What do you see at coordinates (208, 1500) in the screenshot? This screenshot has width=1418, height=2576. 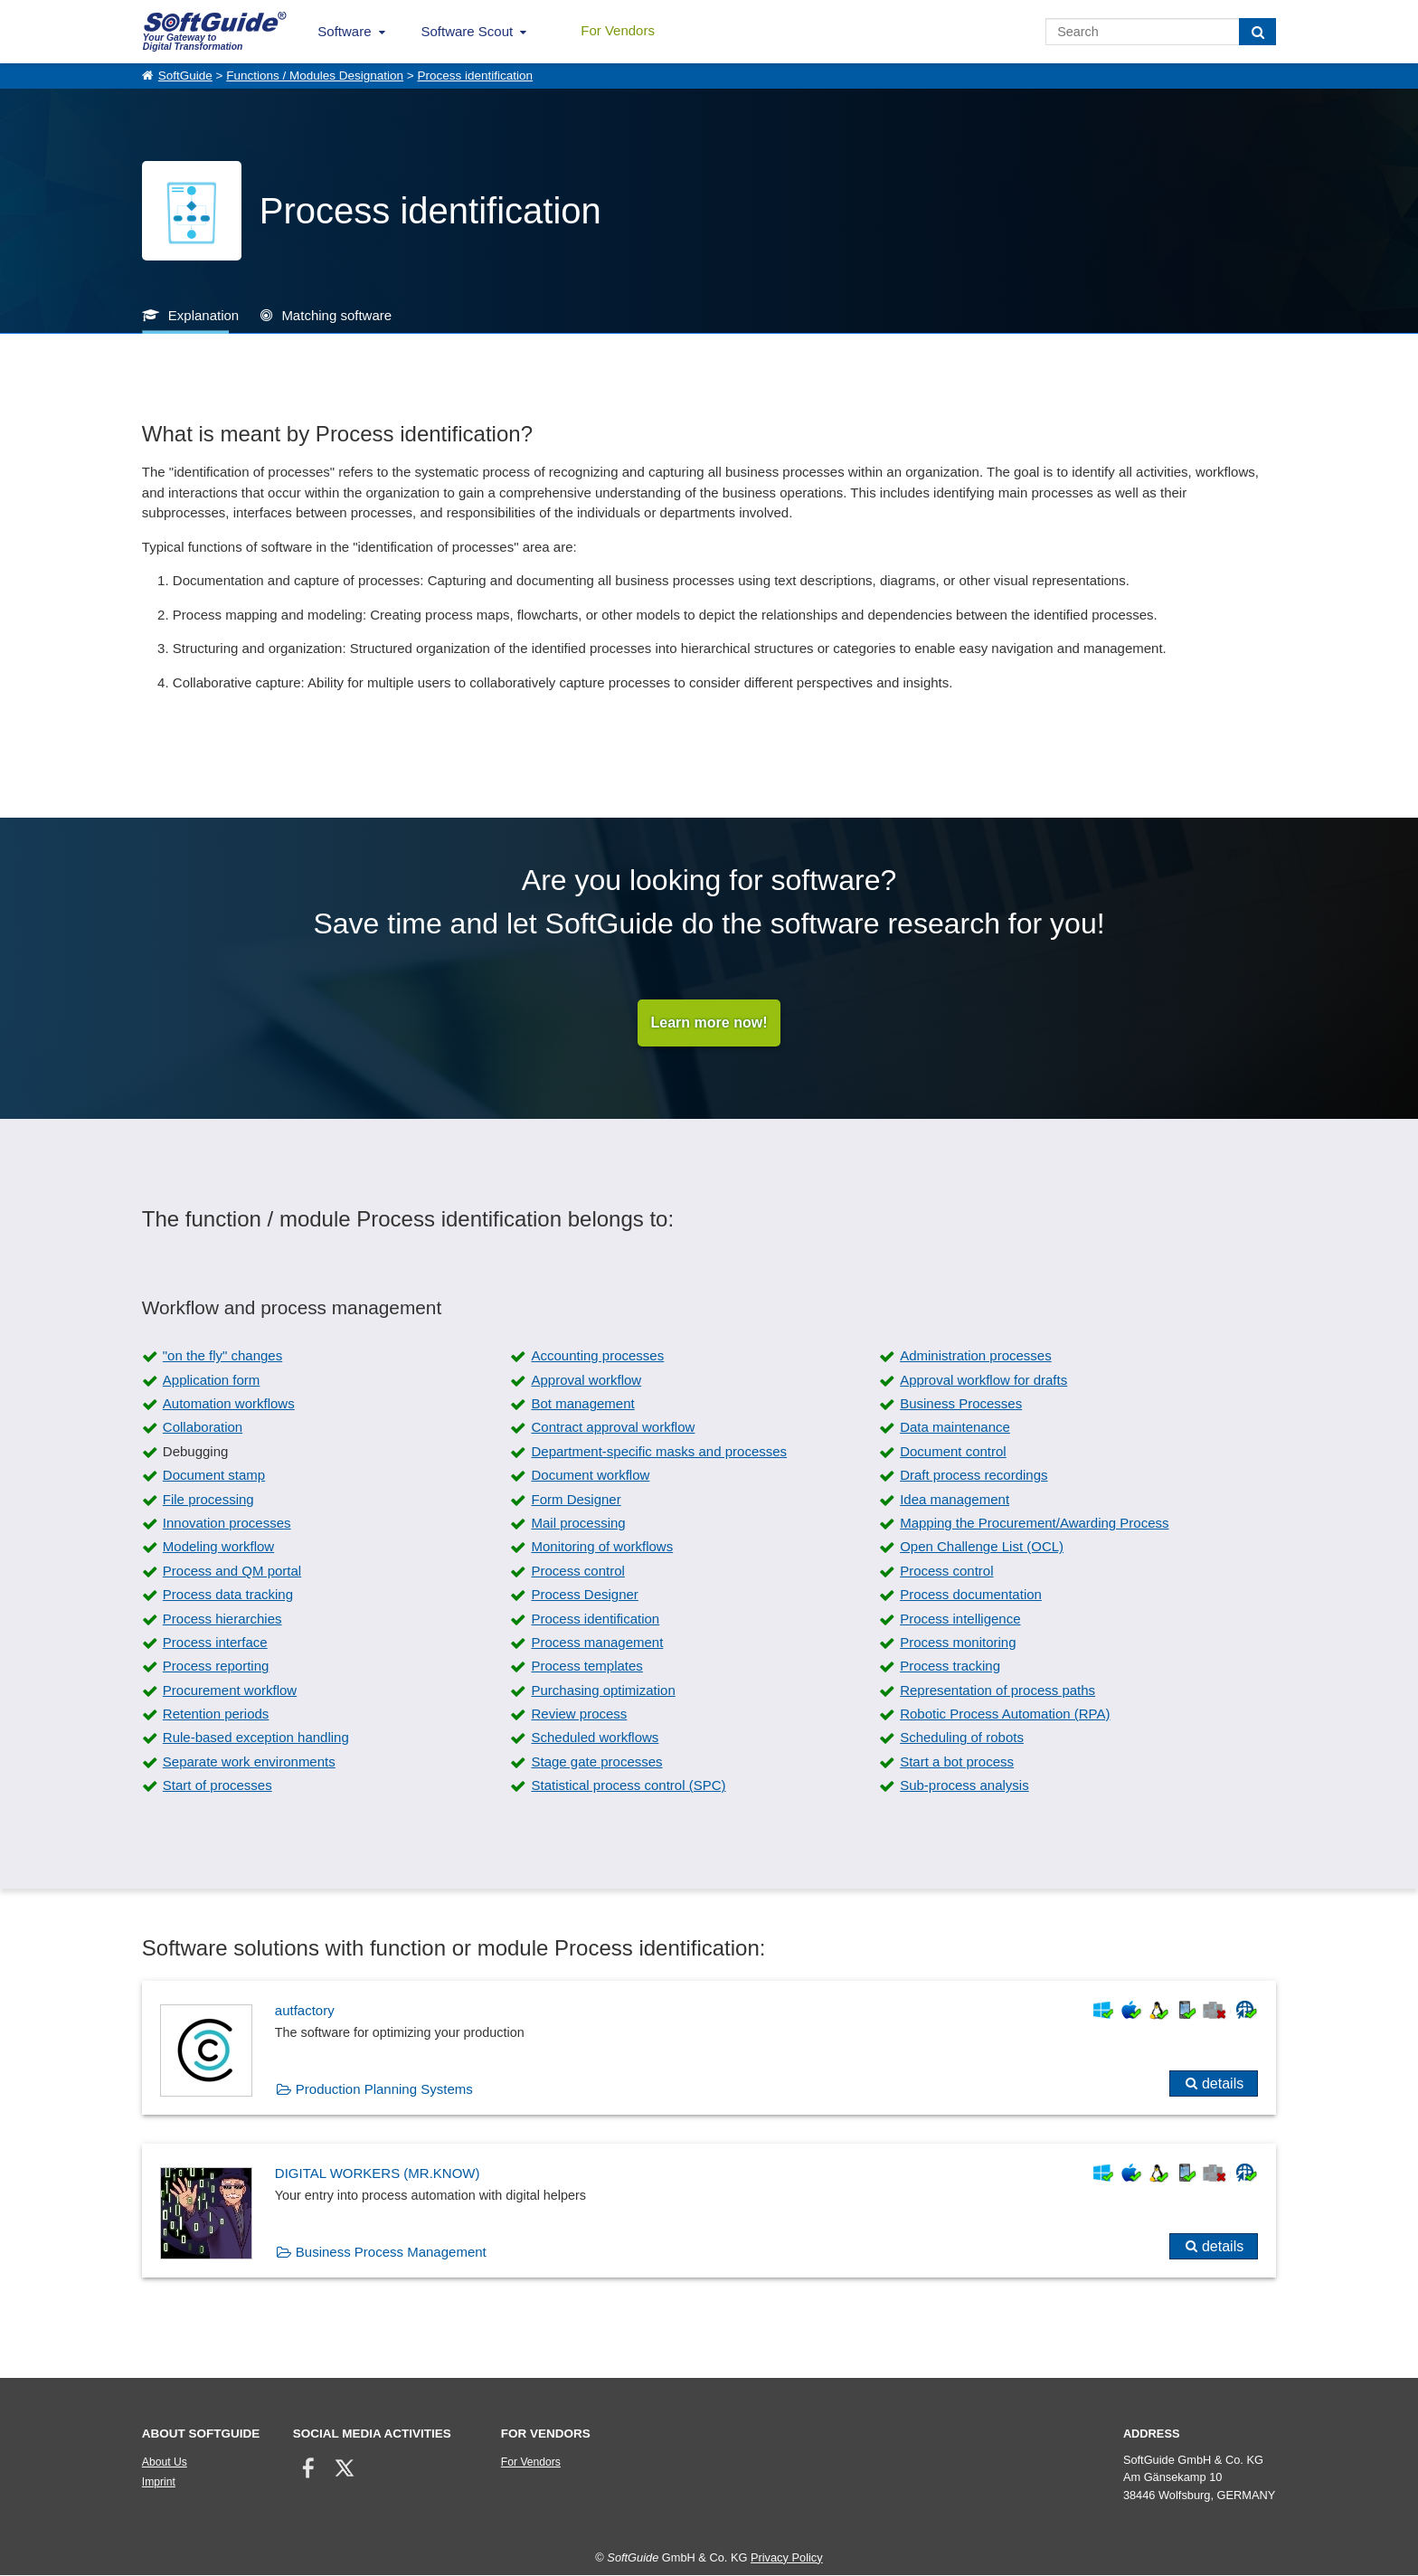 I see `File processing` at bounding box center [208, 1500].